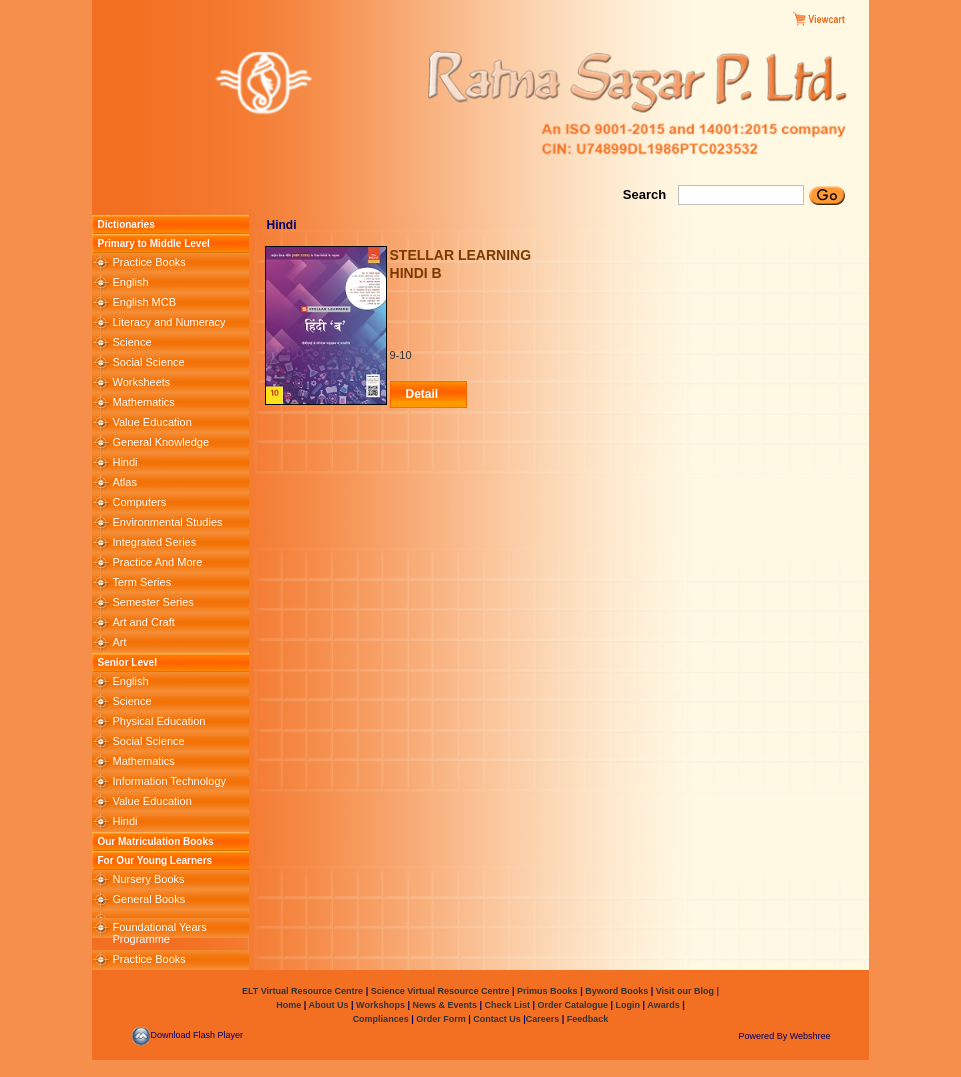 The image size is (961, 1077). Describe the element at coordinates (544, 1019) in the screenshot. I see `Careers` at that location.